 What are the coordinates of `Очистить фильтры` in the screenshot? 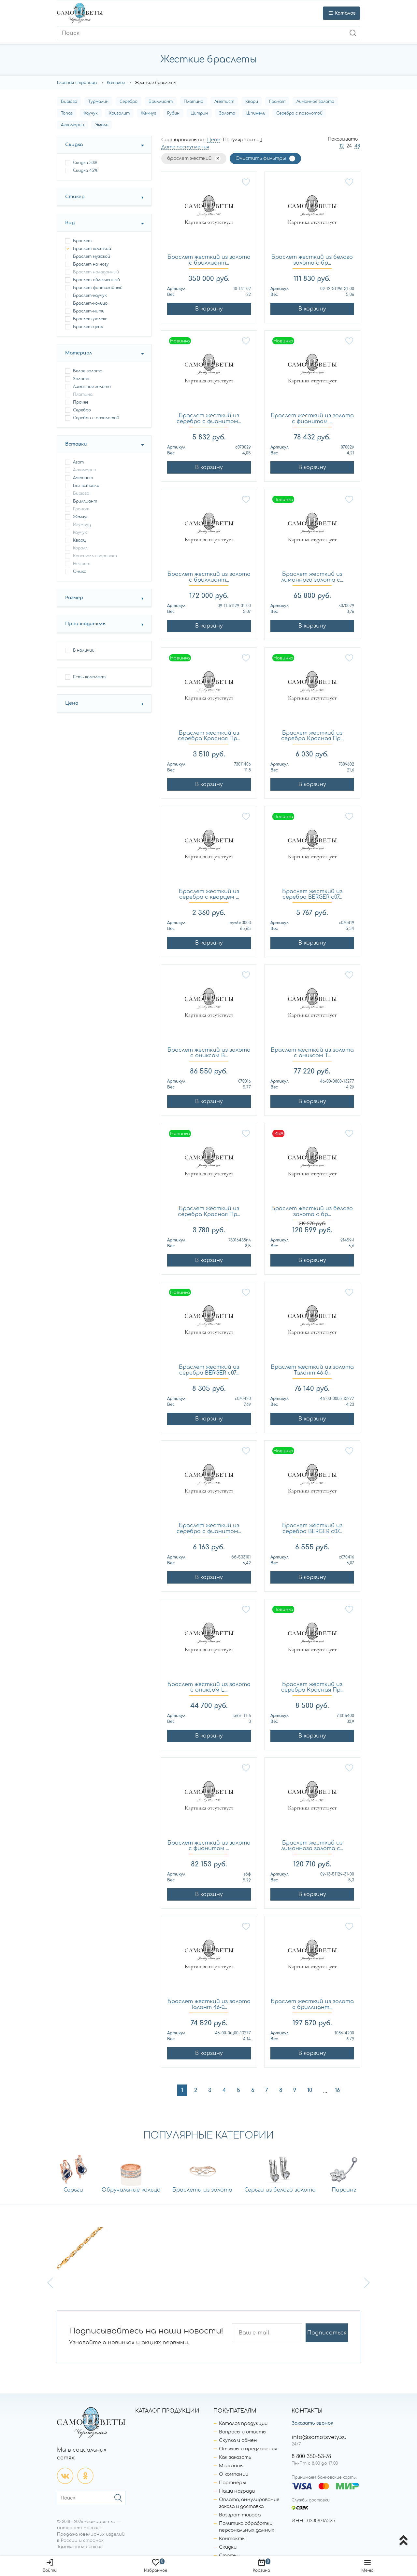 It's located at (261, 158).